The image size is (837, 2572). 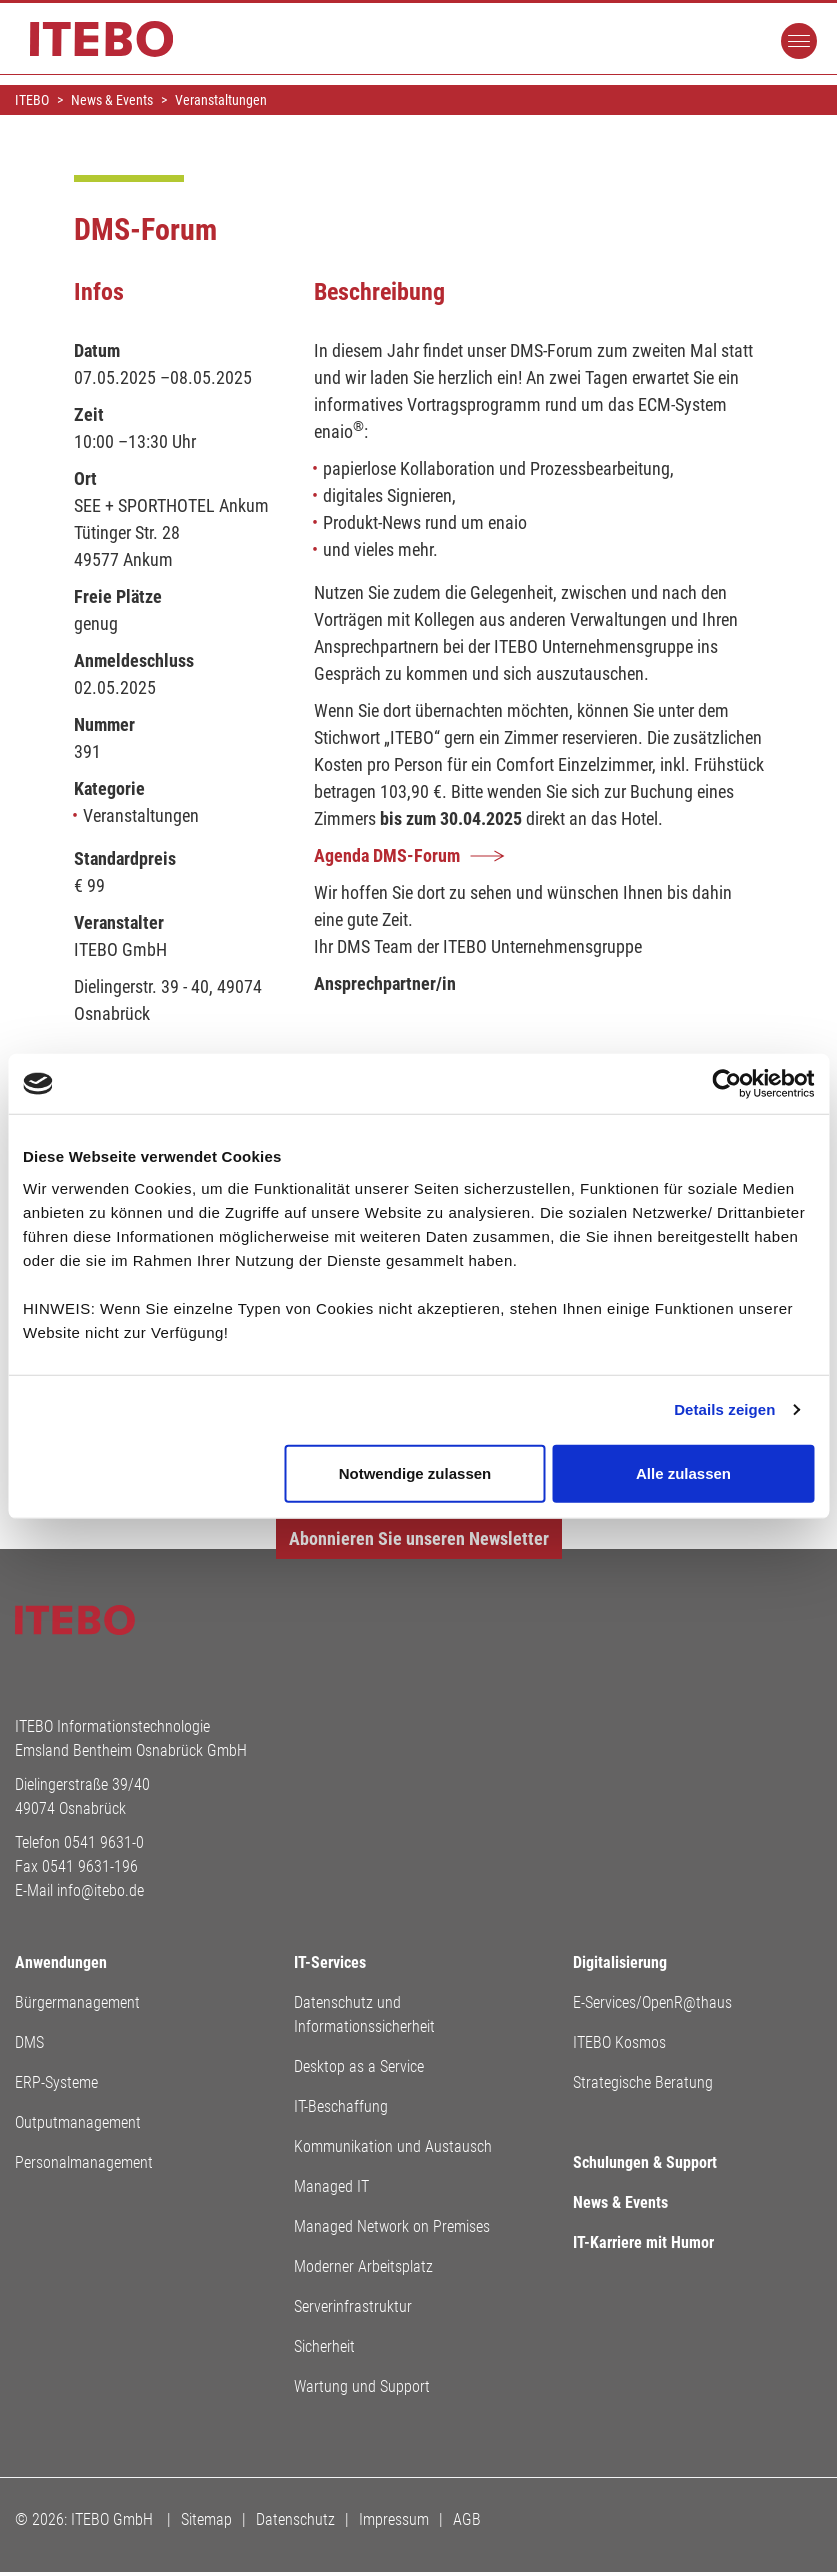 I want to click on Sicherheit, so click(x=324, y=2346).